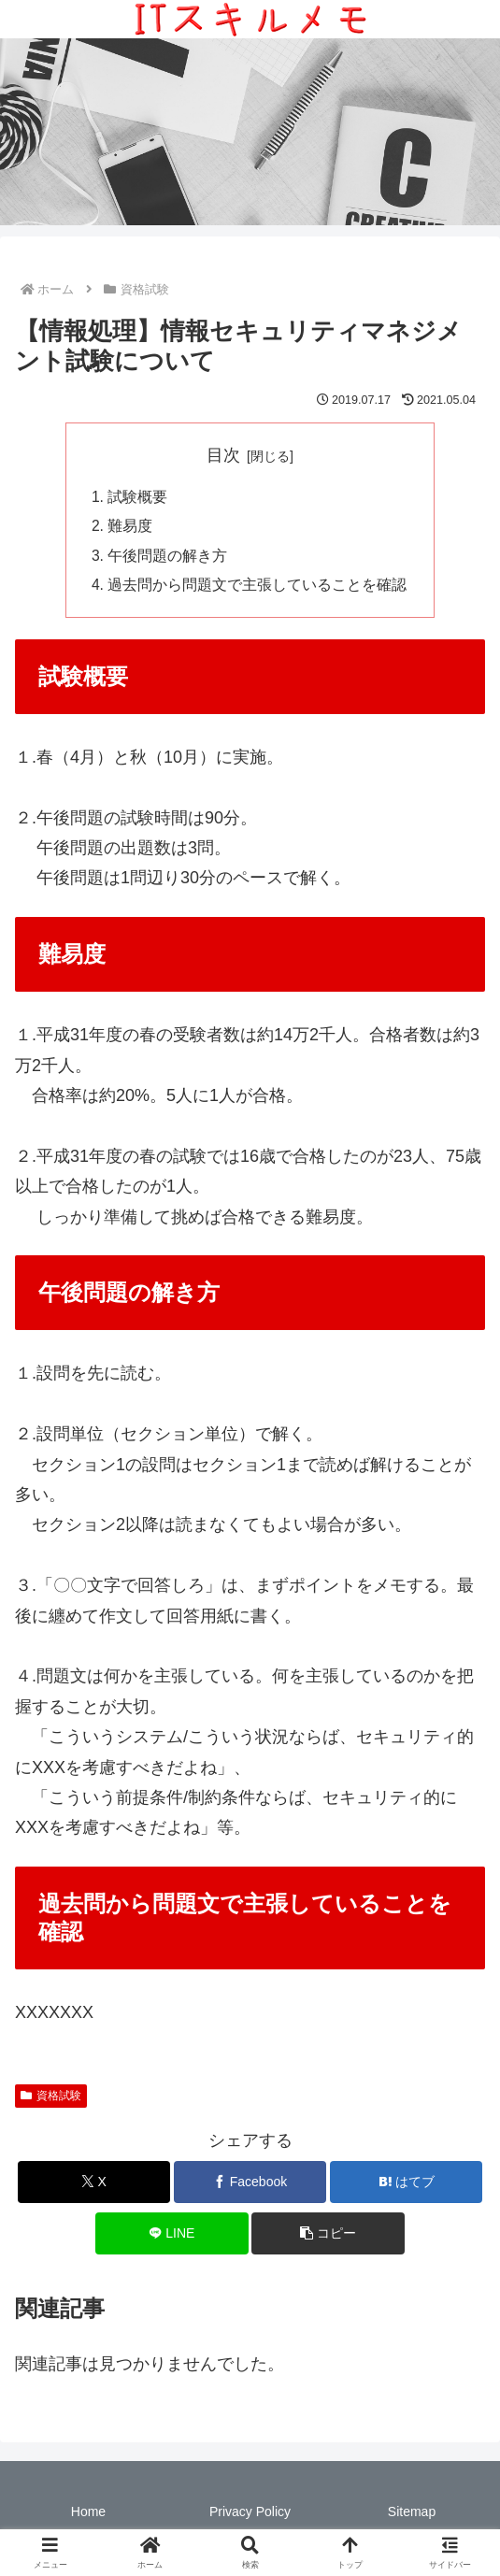  I want to click on 試験概要, so click(138, 497).